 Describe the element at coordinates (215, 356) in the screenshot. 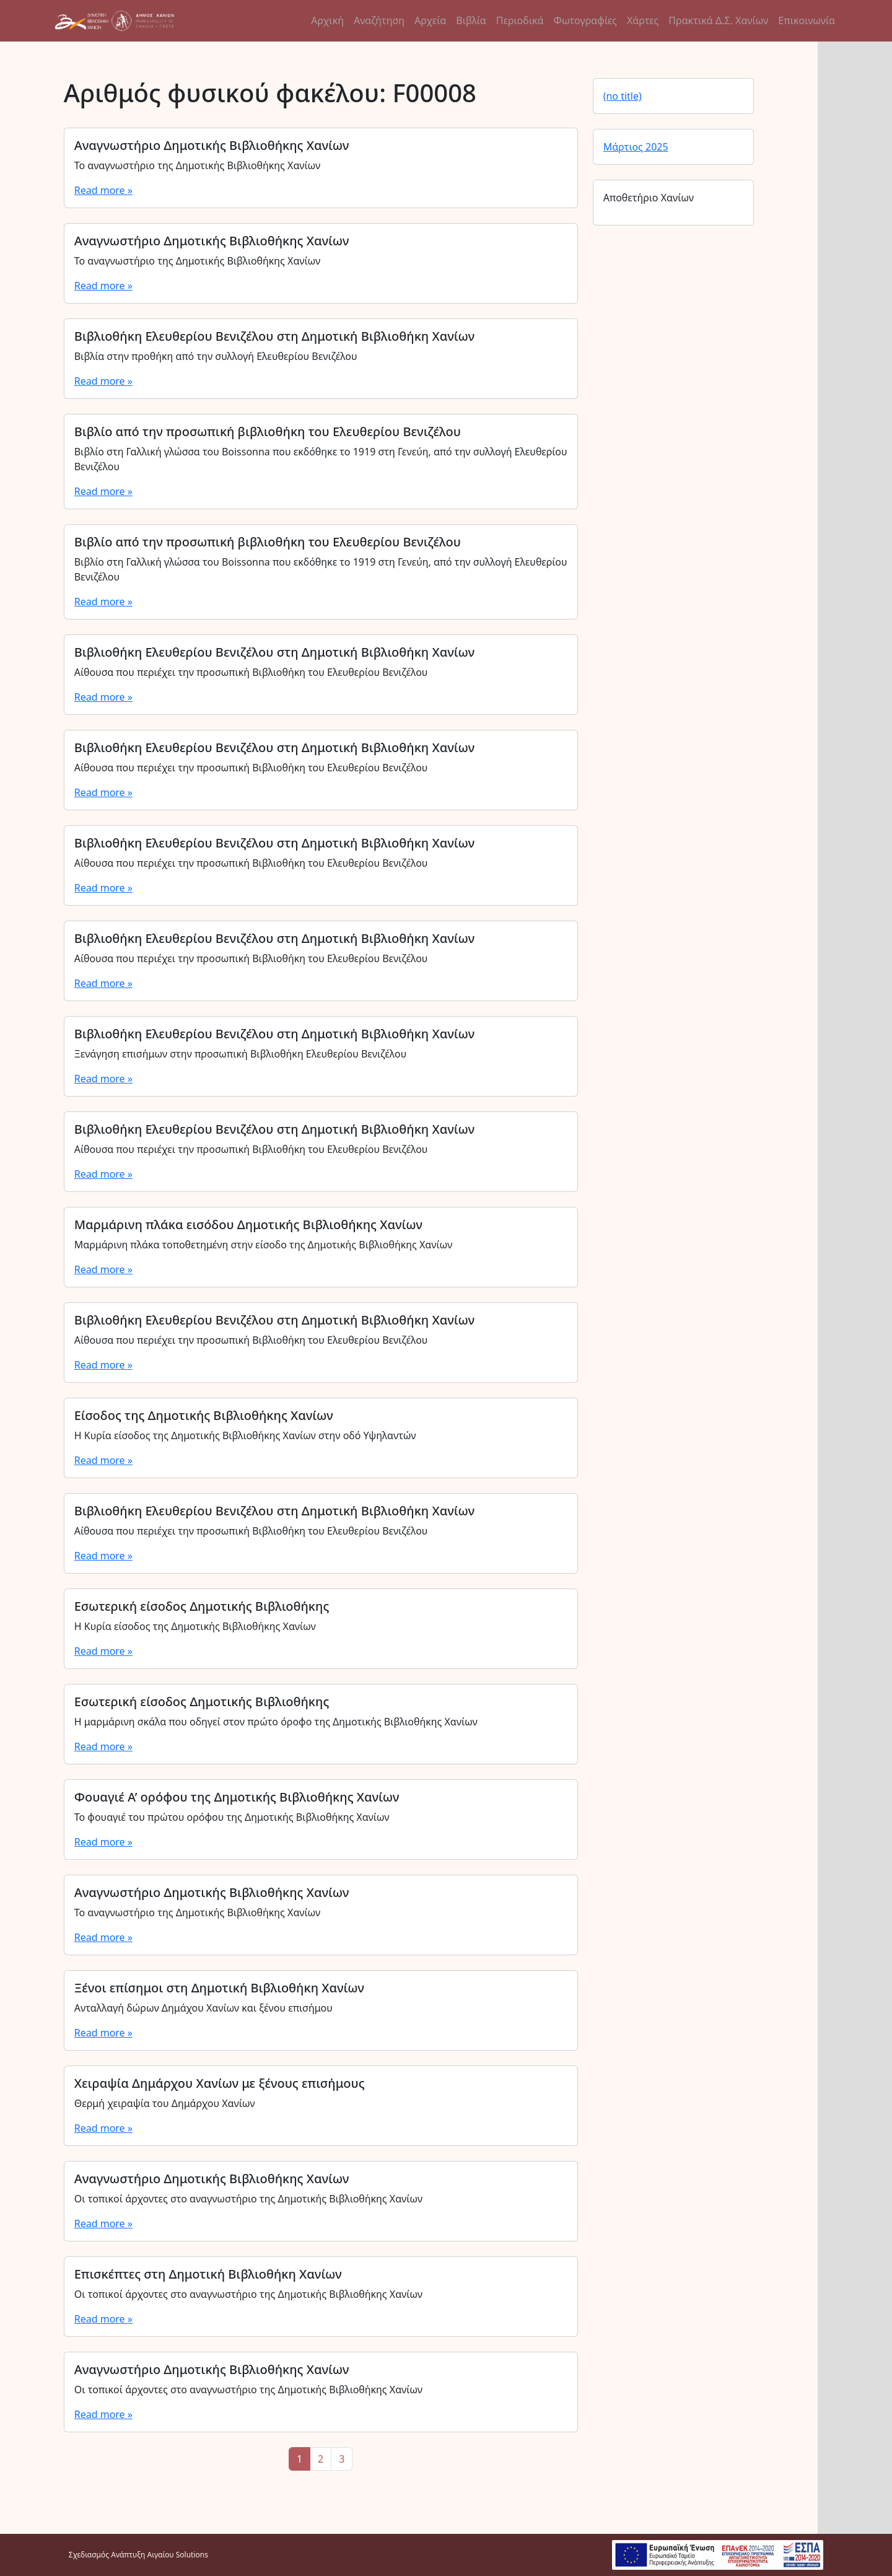

I see `Βιβλία στην προθήκη από την συλλογή Ελευθερίου Βενιζέλου` at that location.